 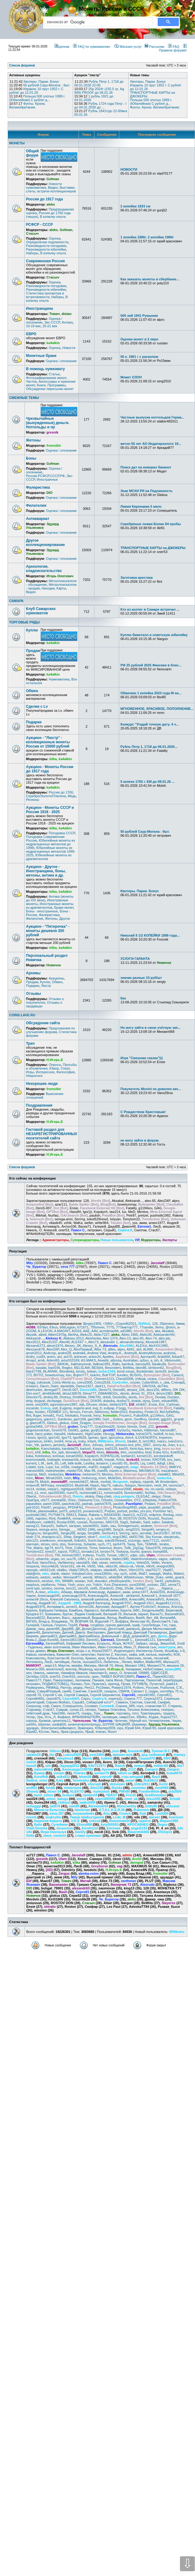 I want to click on Caracol, so click(x=177, y=1375).